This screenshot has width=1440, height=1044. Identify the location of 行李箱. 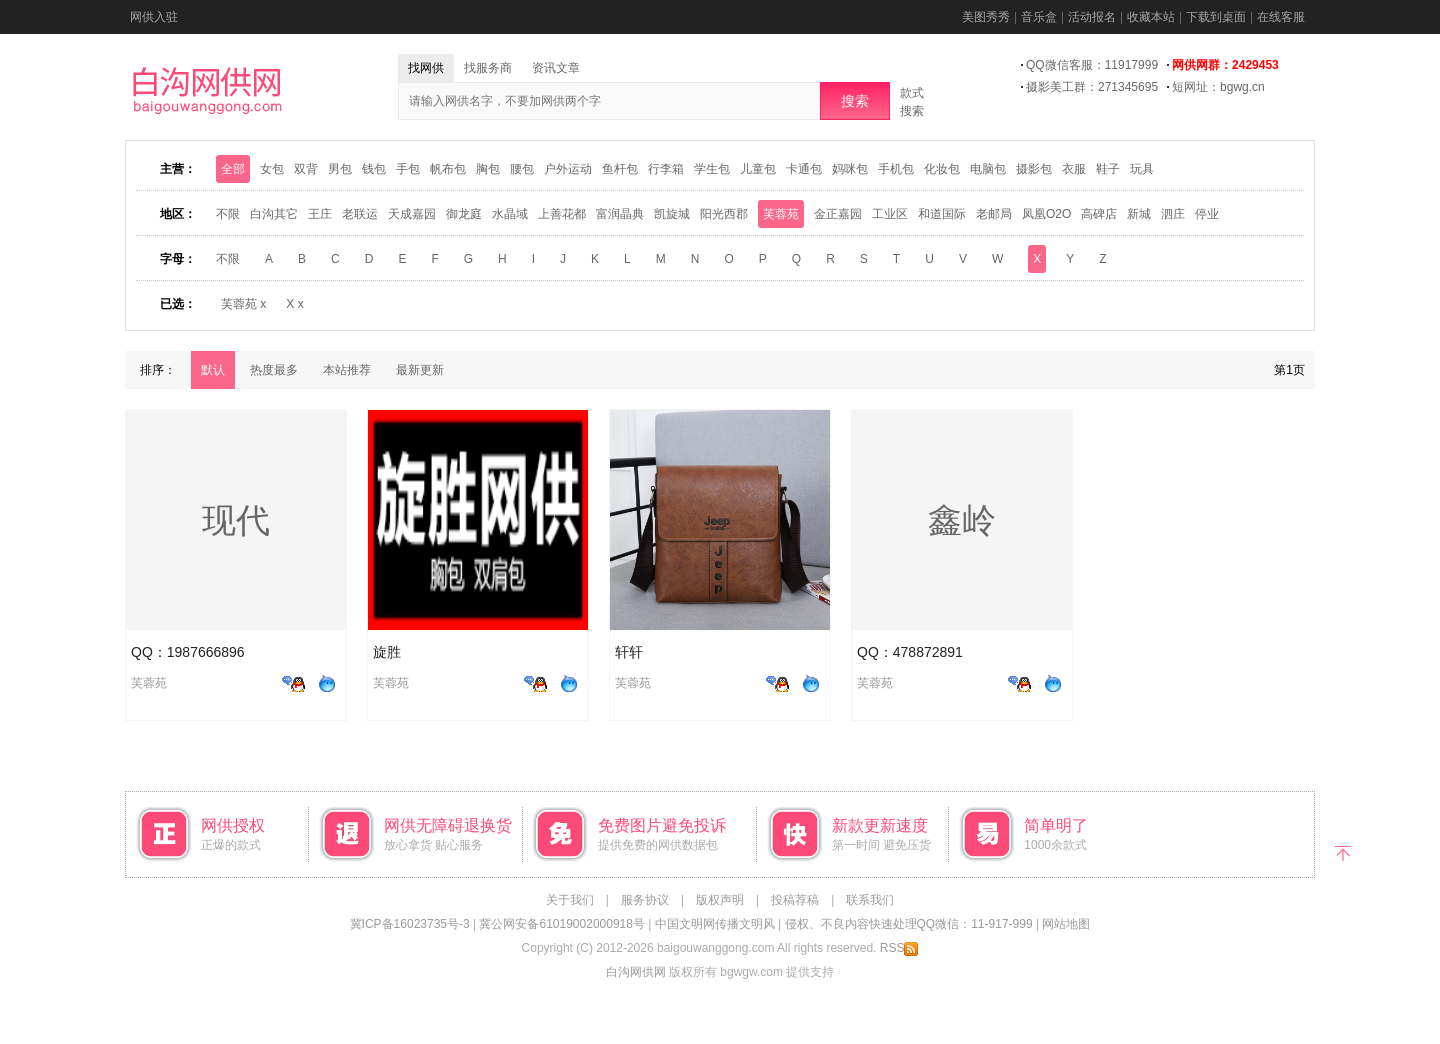
(666, 169).